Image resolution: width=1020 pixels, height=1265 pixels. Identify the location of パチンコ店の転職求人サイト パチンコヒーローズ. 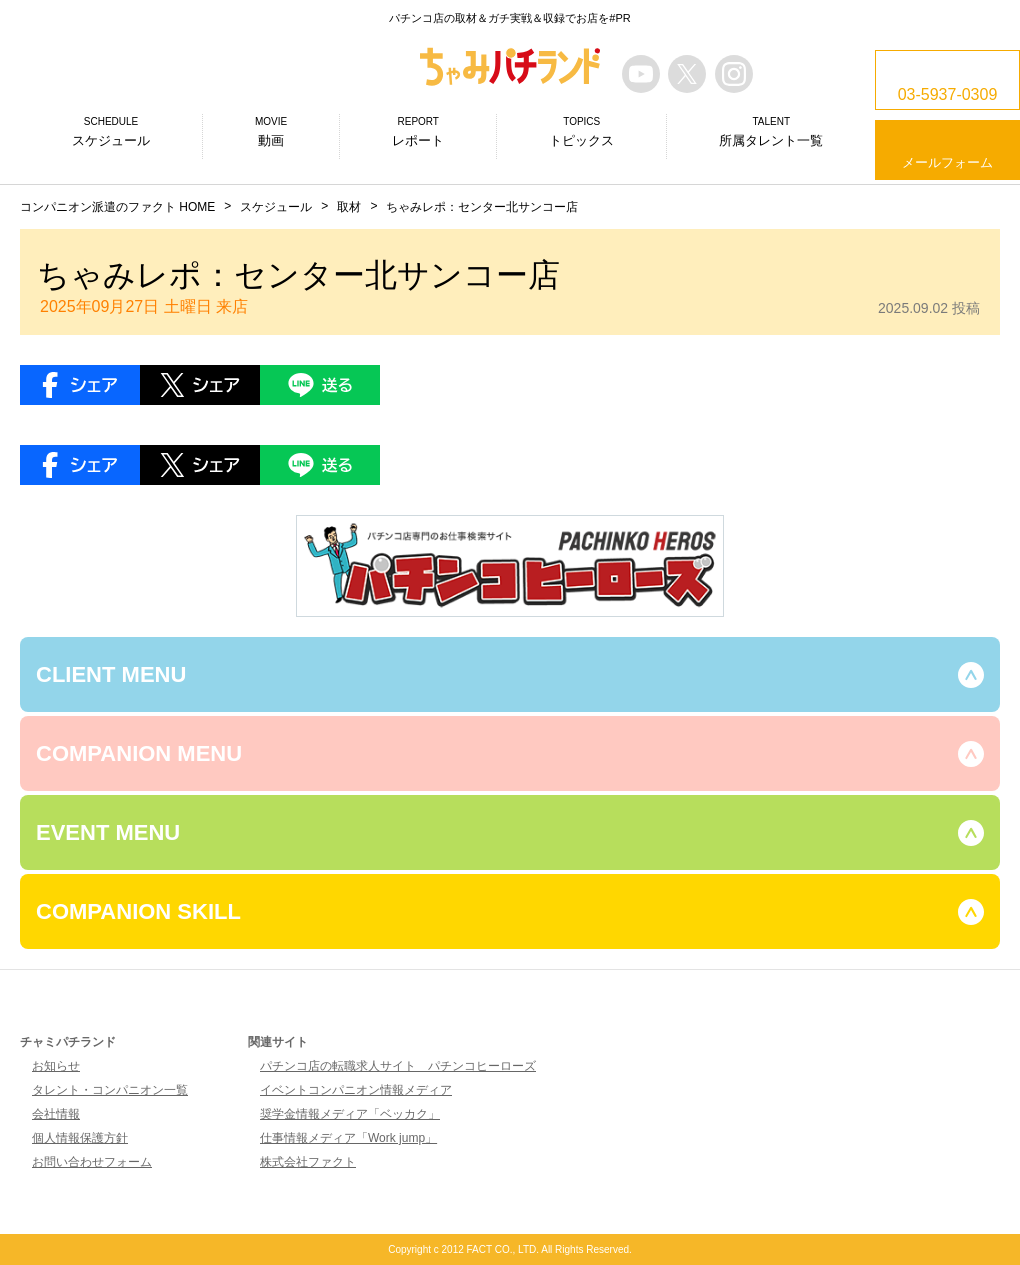
(398, 1066).